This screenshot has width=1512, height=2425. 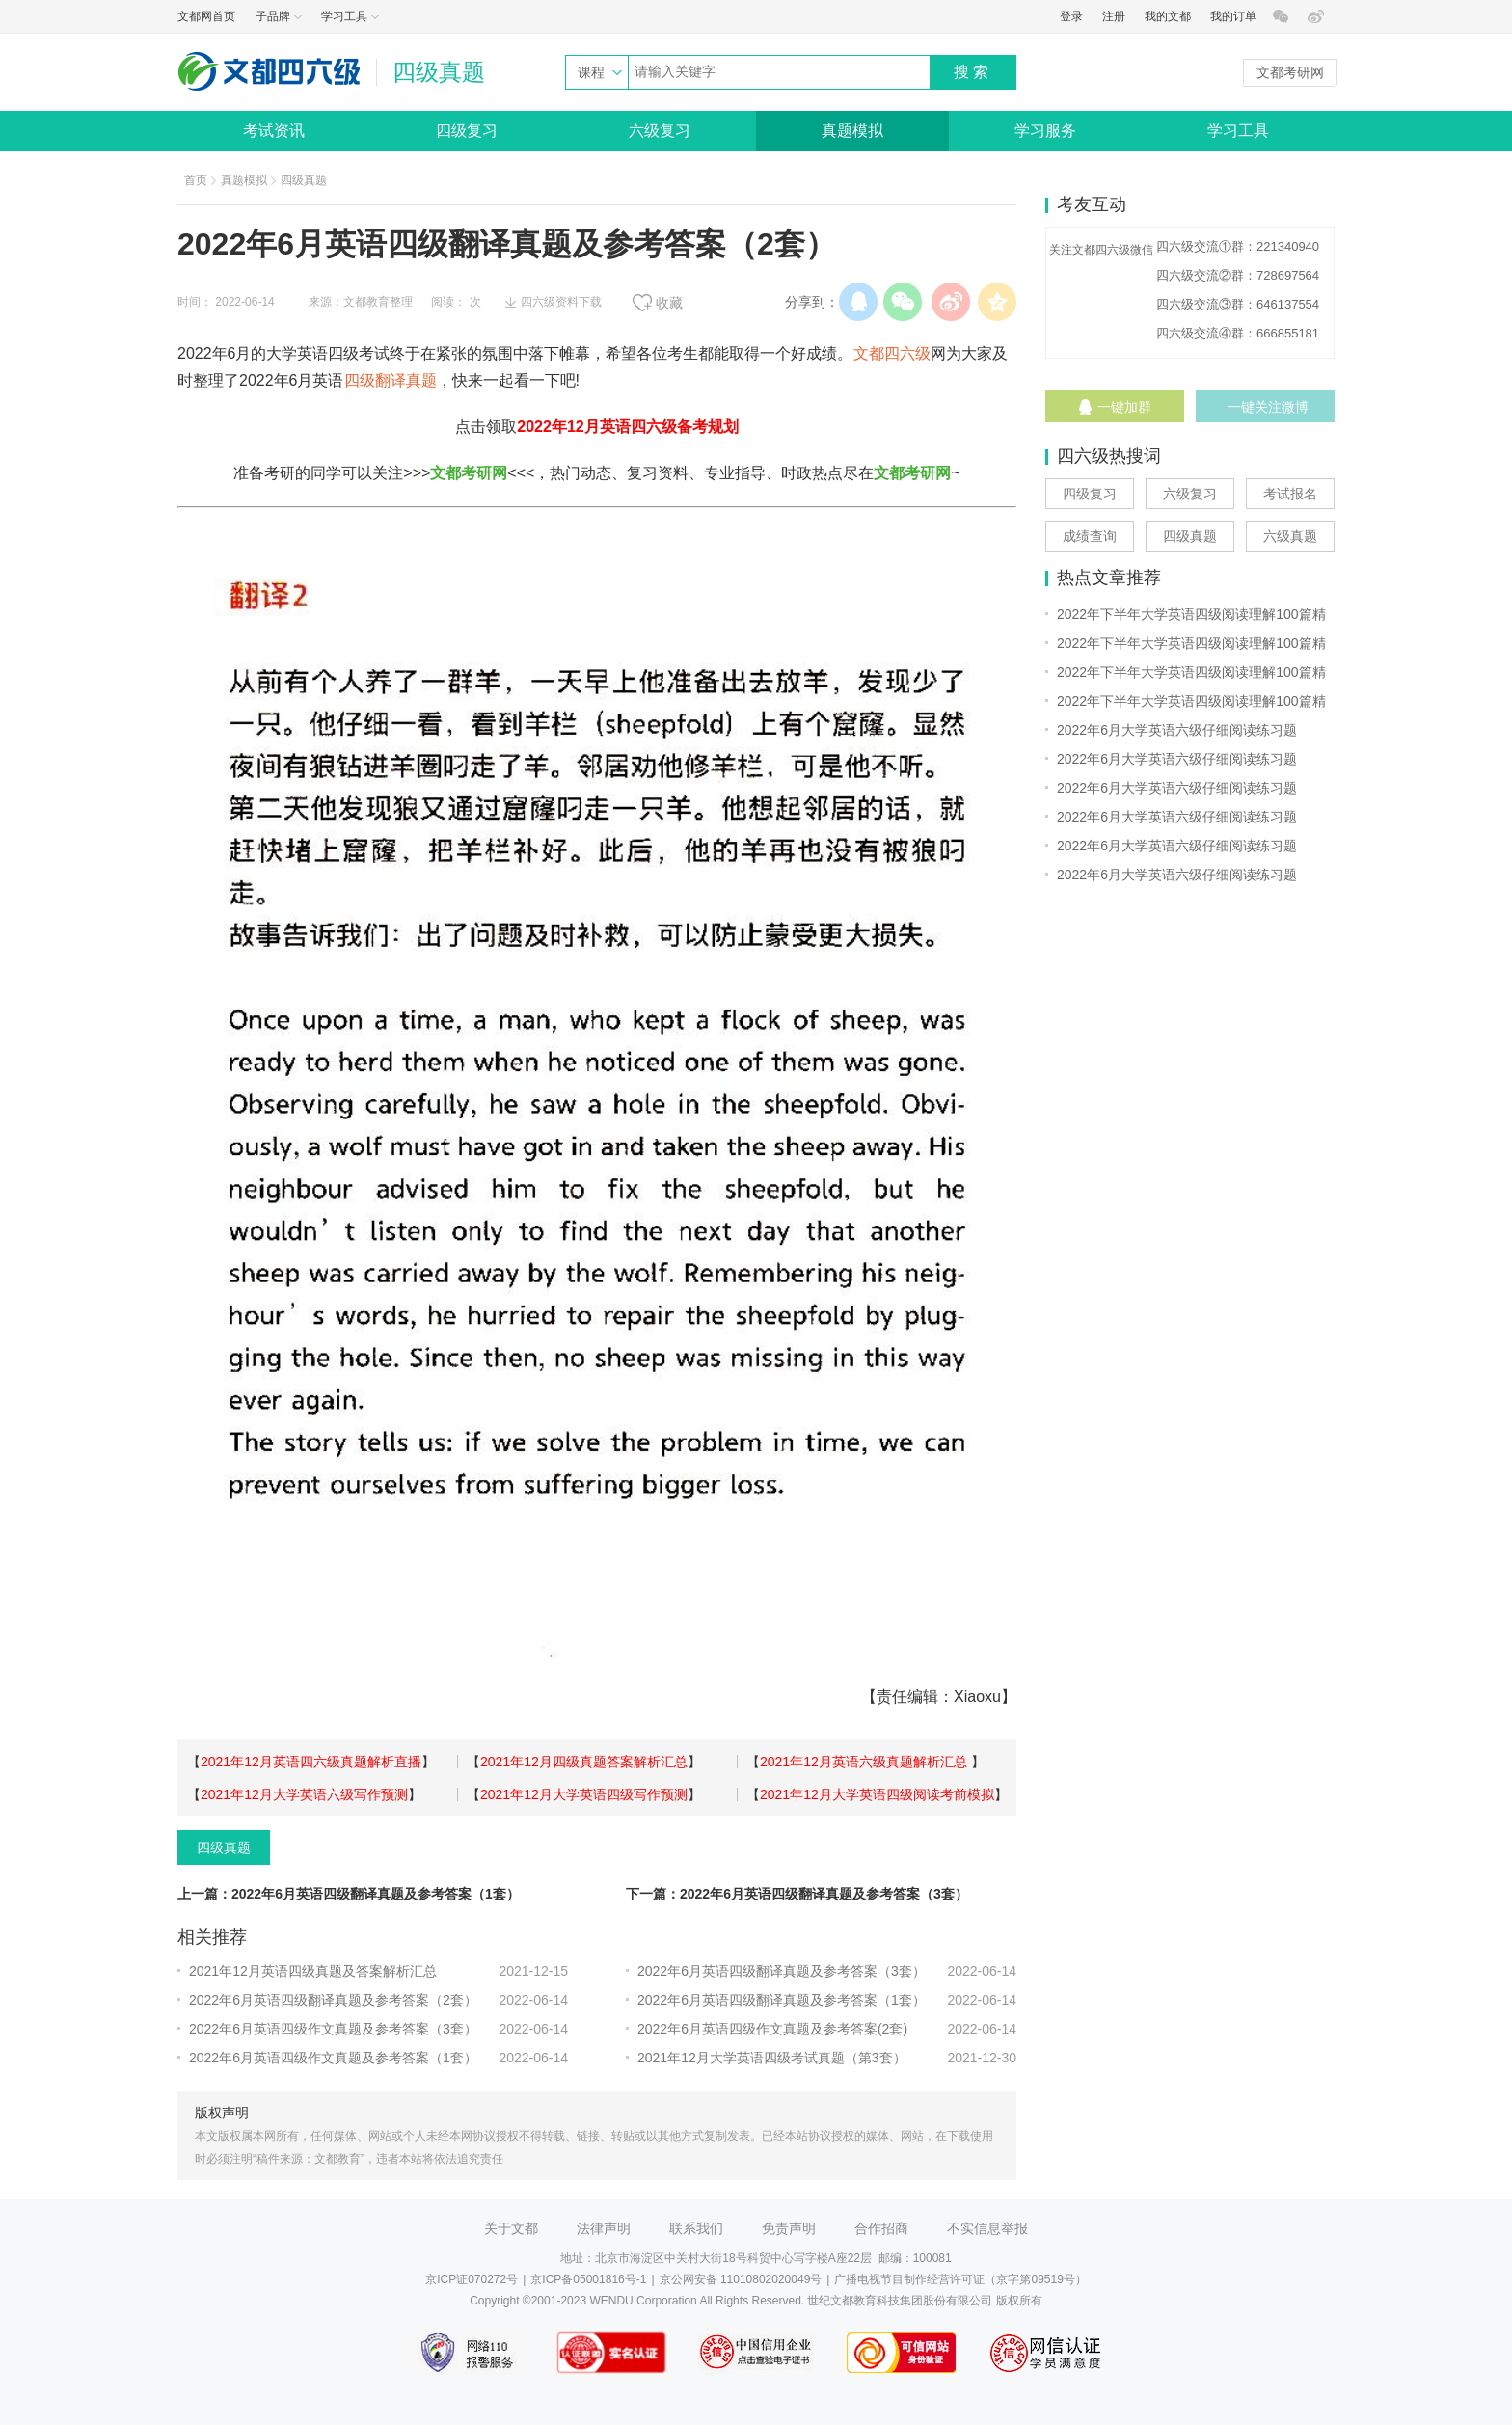 What do you see at coordinates (1237, 275) in the screenshot?
I see `四六级交流②群：728697564` at bounding box center [1237, 275].